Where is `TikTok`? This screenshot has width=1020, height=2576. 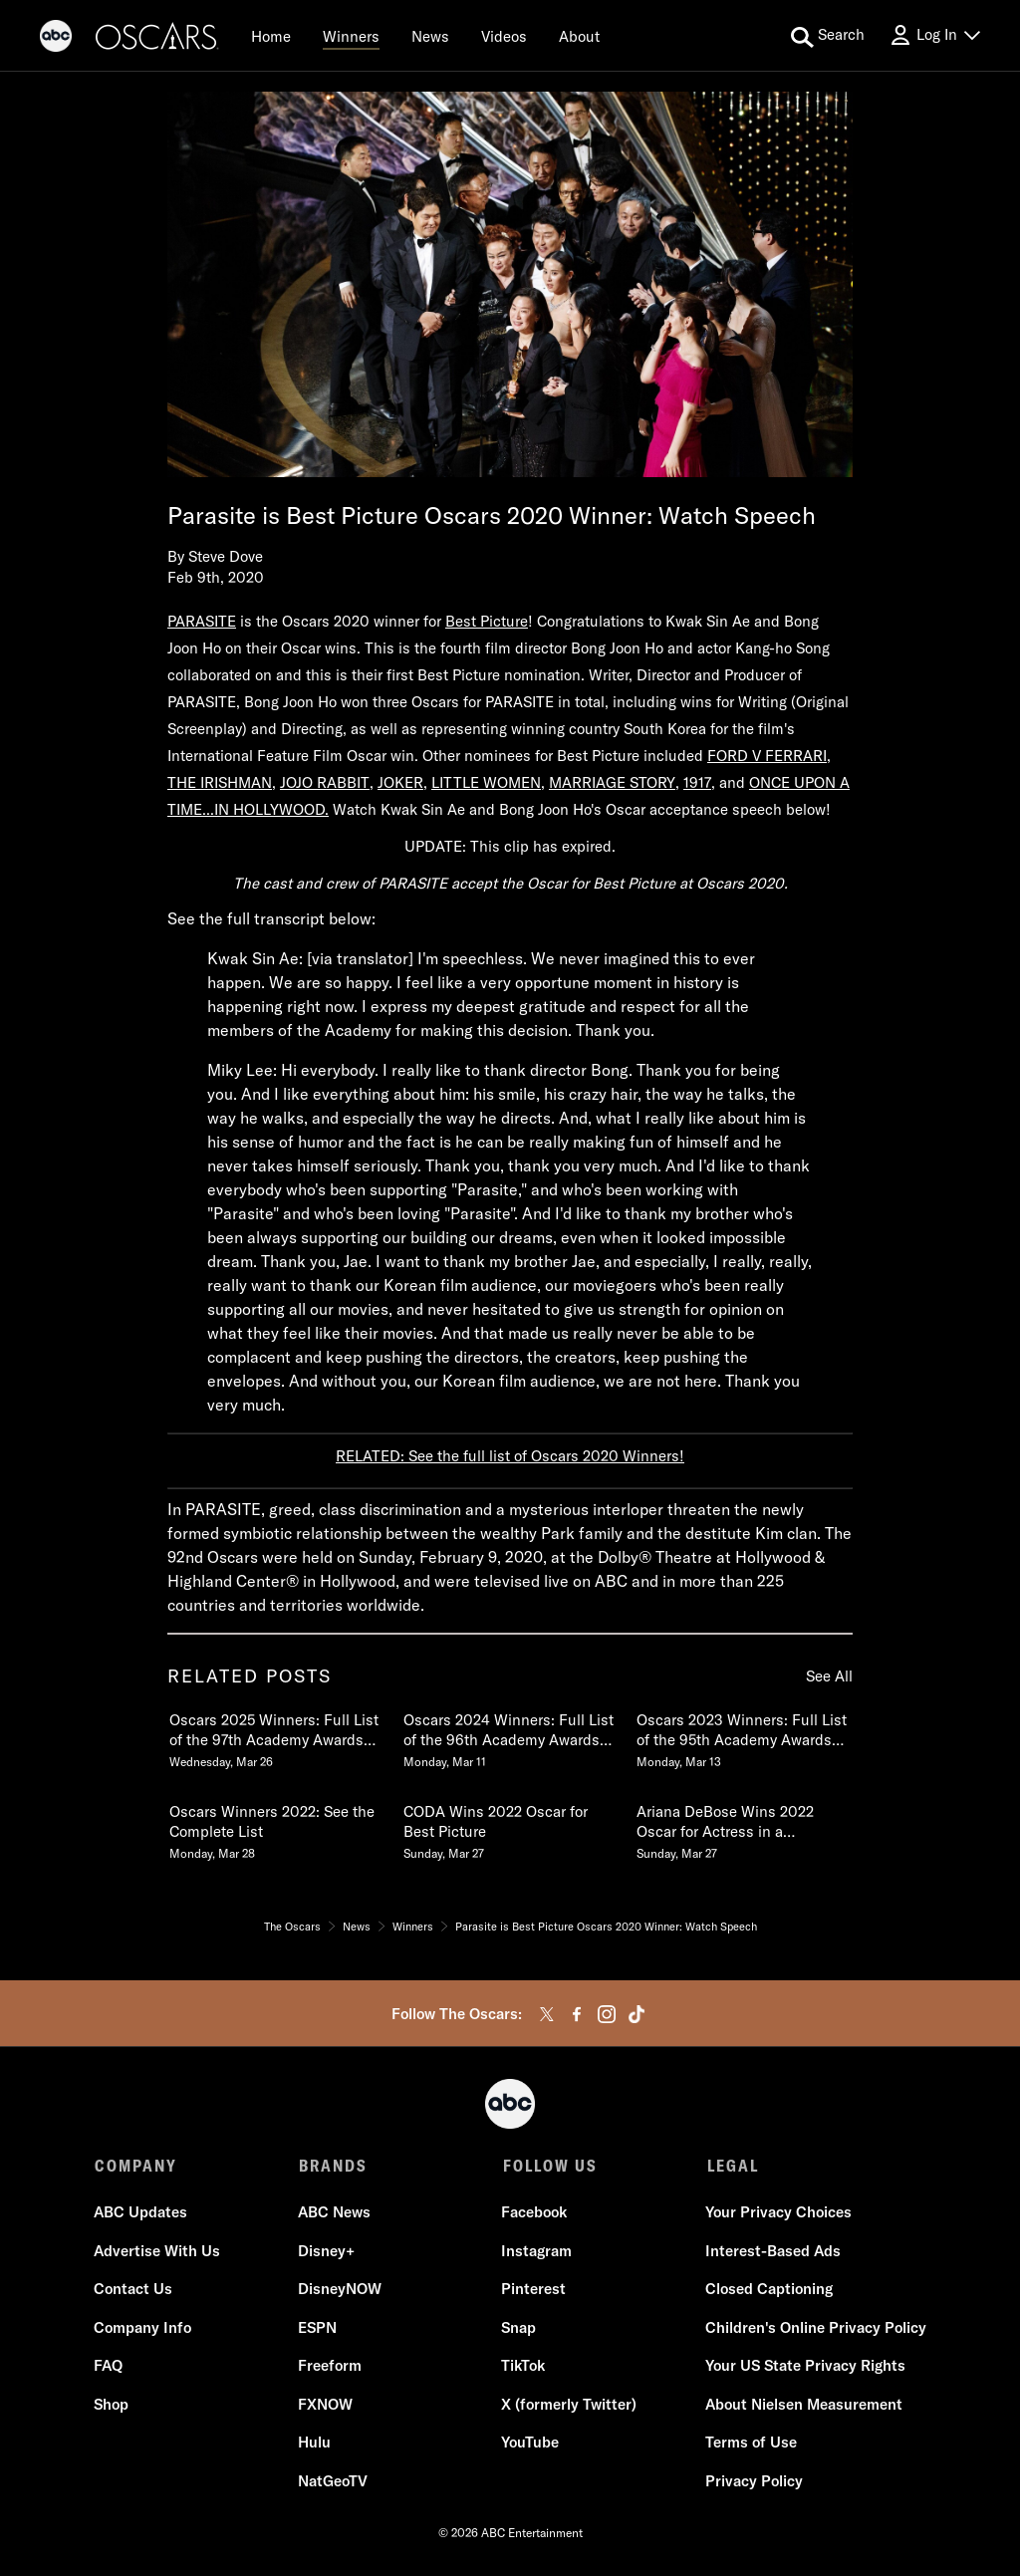 TikTok is located at coordinates (523, 2367).